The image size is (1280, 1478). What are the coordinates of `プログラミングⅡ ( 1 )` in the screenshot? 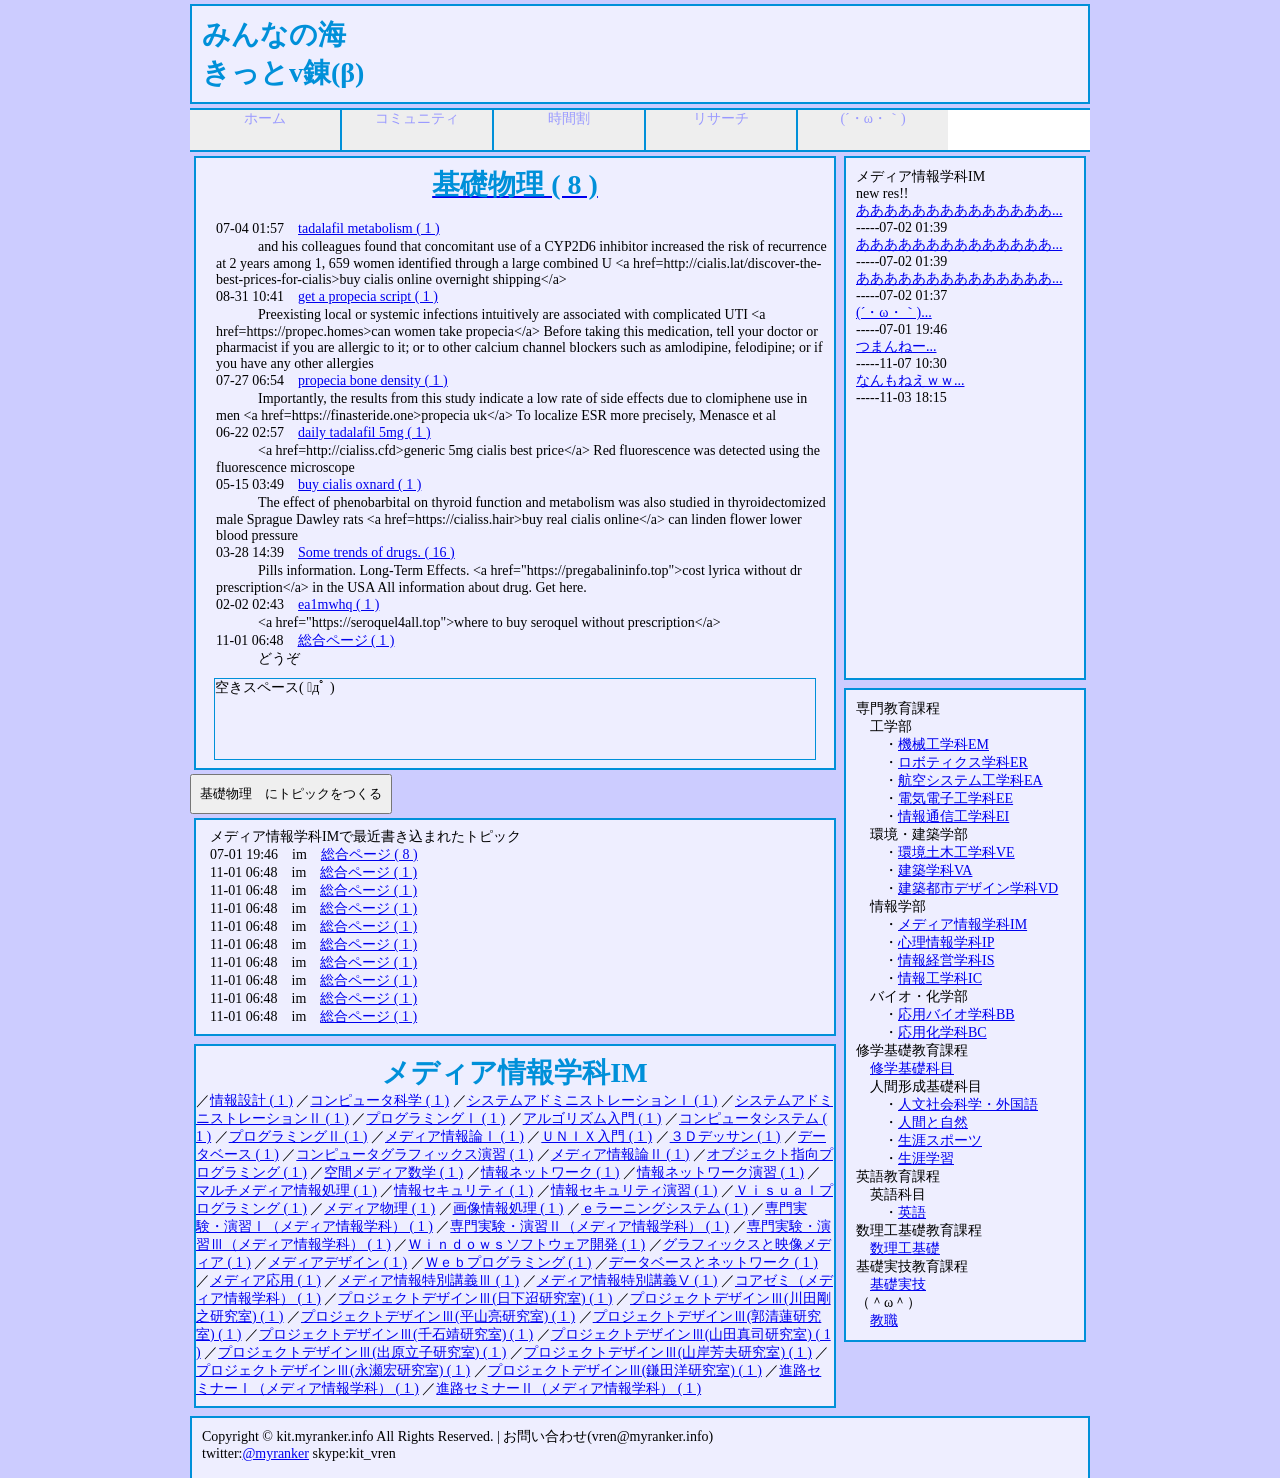 It's located at (298, 1136).